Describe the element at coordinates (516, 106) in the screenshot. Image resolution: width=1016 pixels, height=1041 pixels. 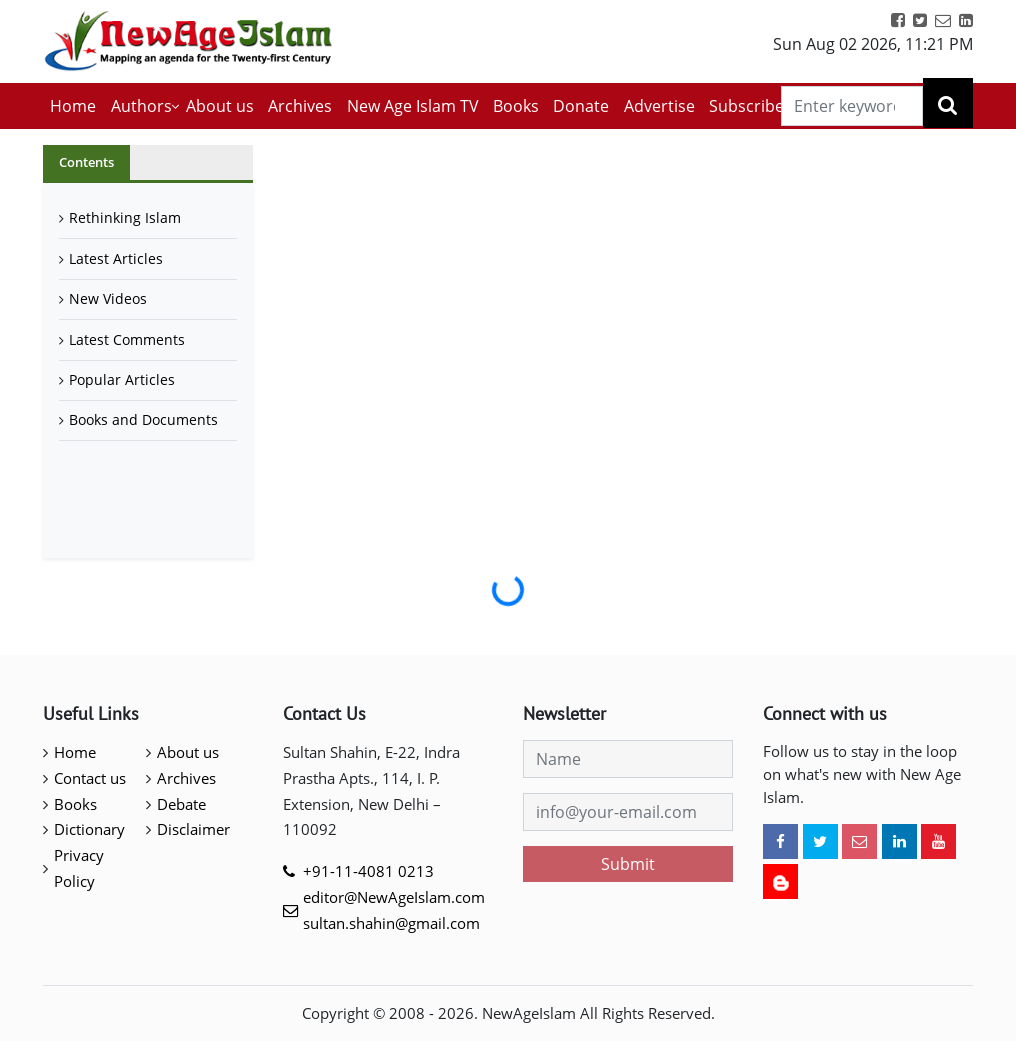
I see `Books` at that location.